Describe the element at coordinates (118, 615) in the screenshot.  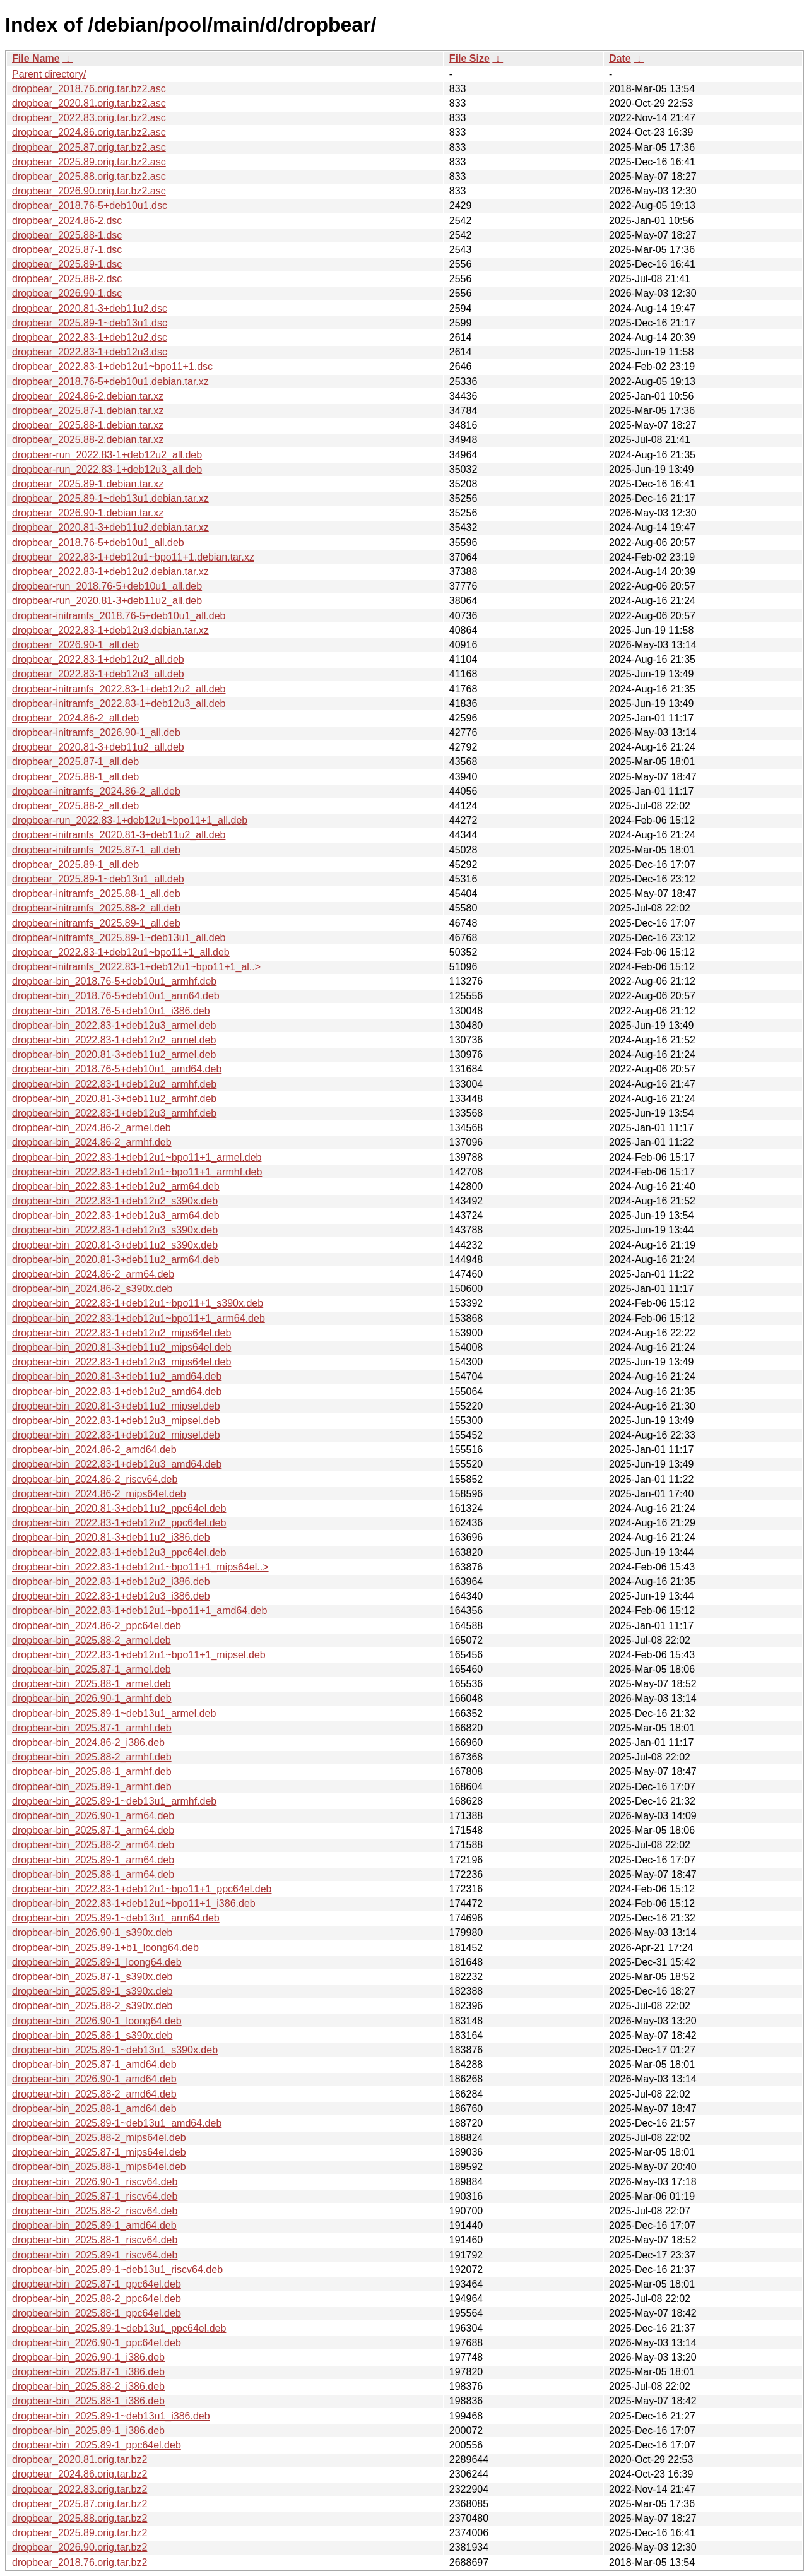
I see `dropbear-initramfs_2018.76-5+deb10u1_all.deb` at that location.